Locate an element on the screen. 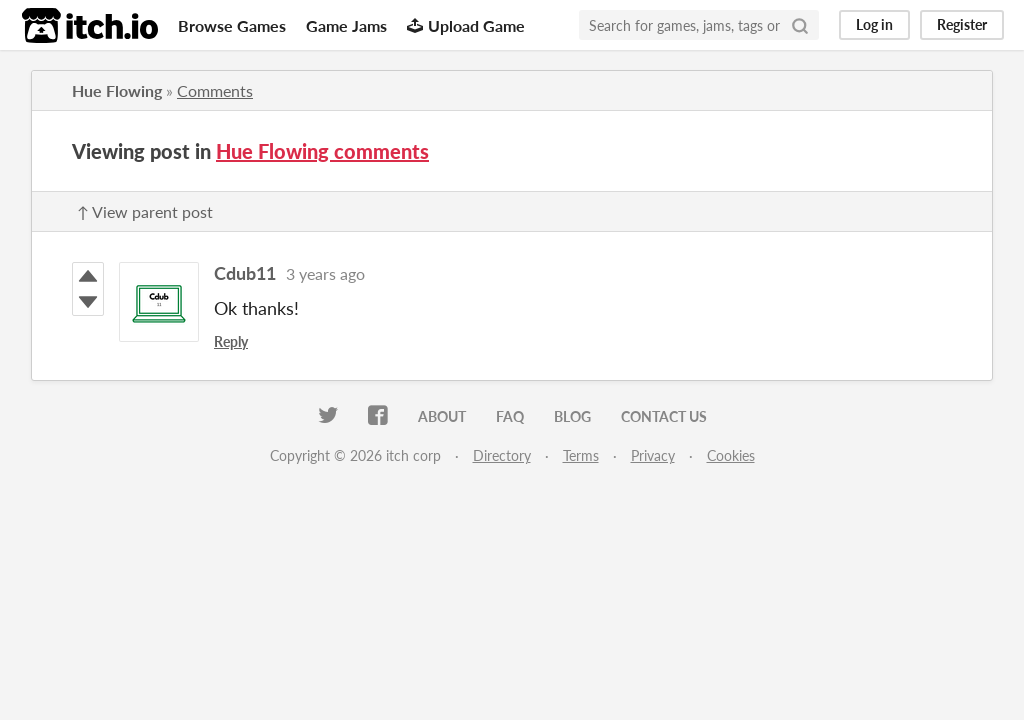 This screenshot has height=720, width=1024. Cdub11 is located at coordinates (245, 273).